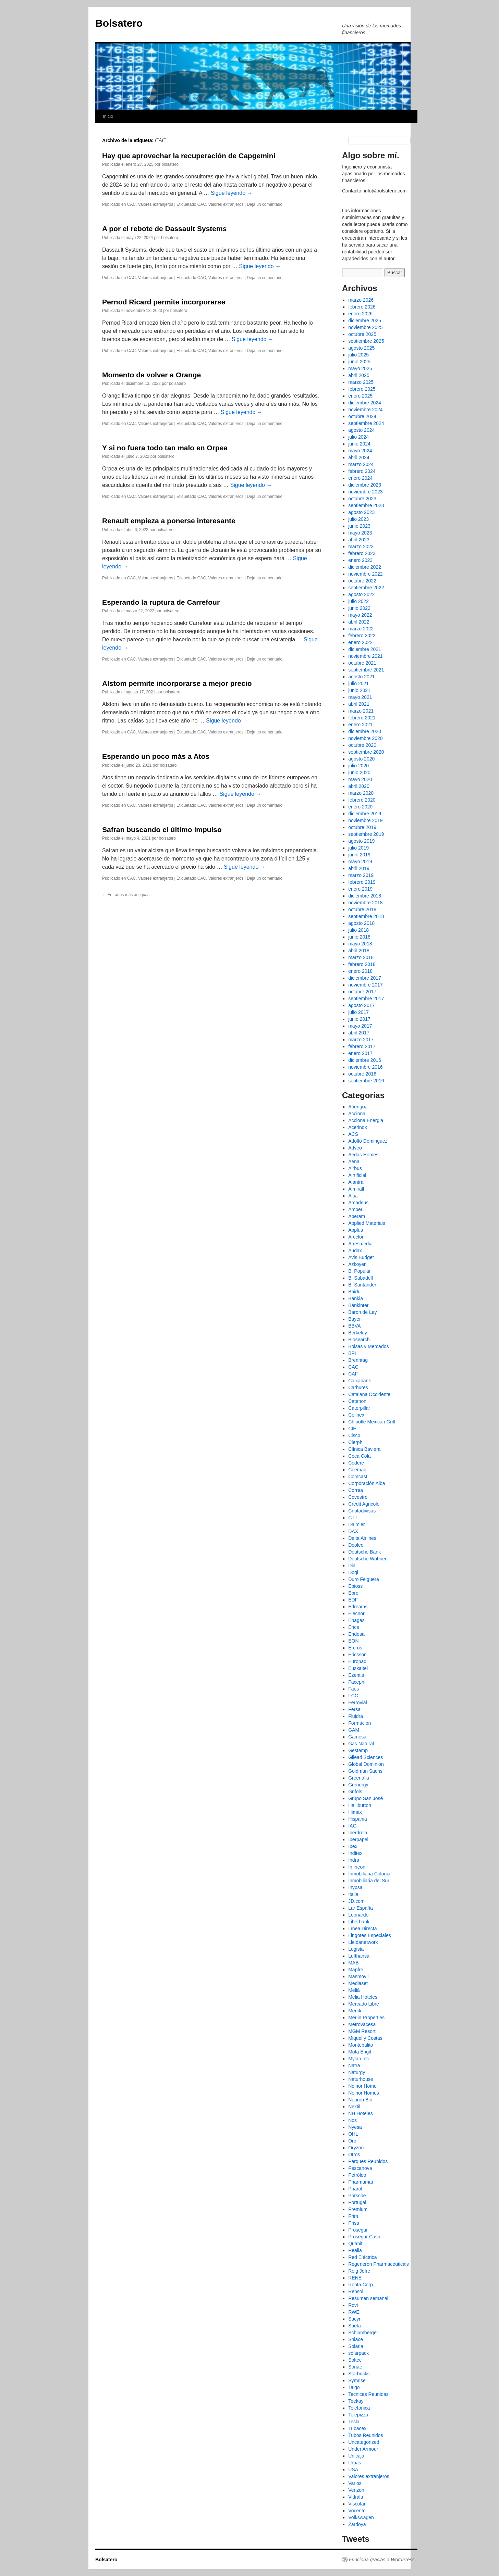 This screenshot has height=2576, width=499. I want to click on Grenergy, so click(358, 1784).